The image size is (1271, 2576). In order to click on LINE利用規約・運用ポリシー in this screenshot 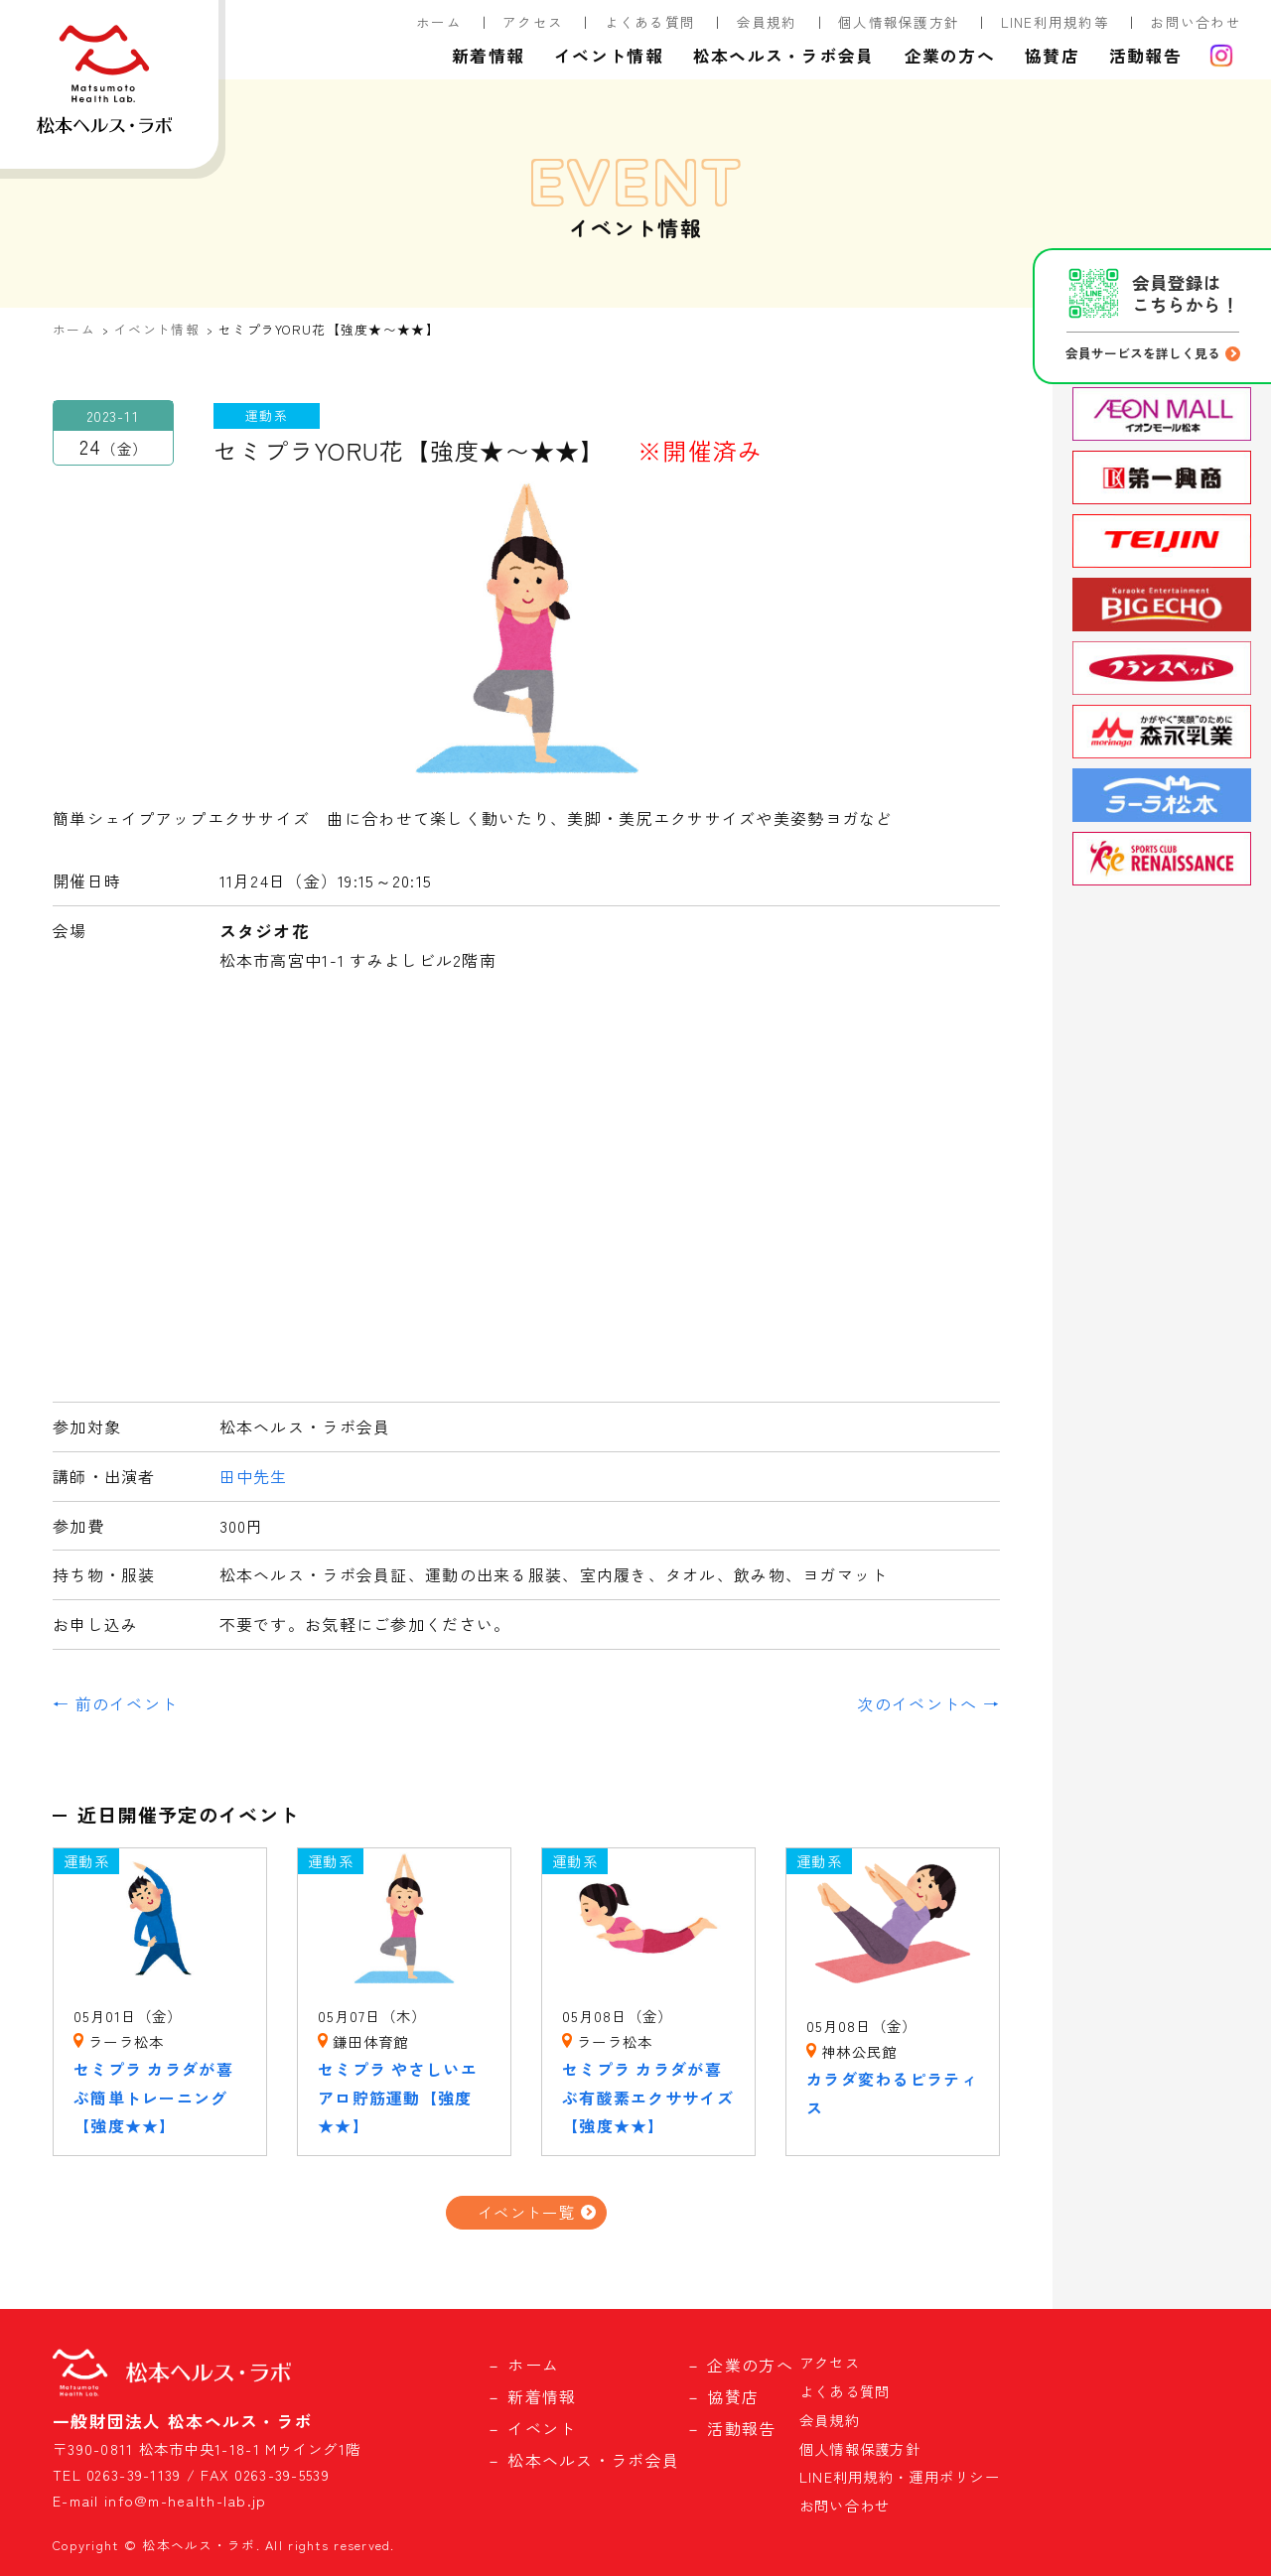, I will do `click(899, 2476)`.